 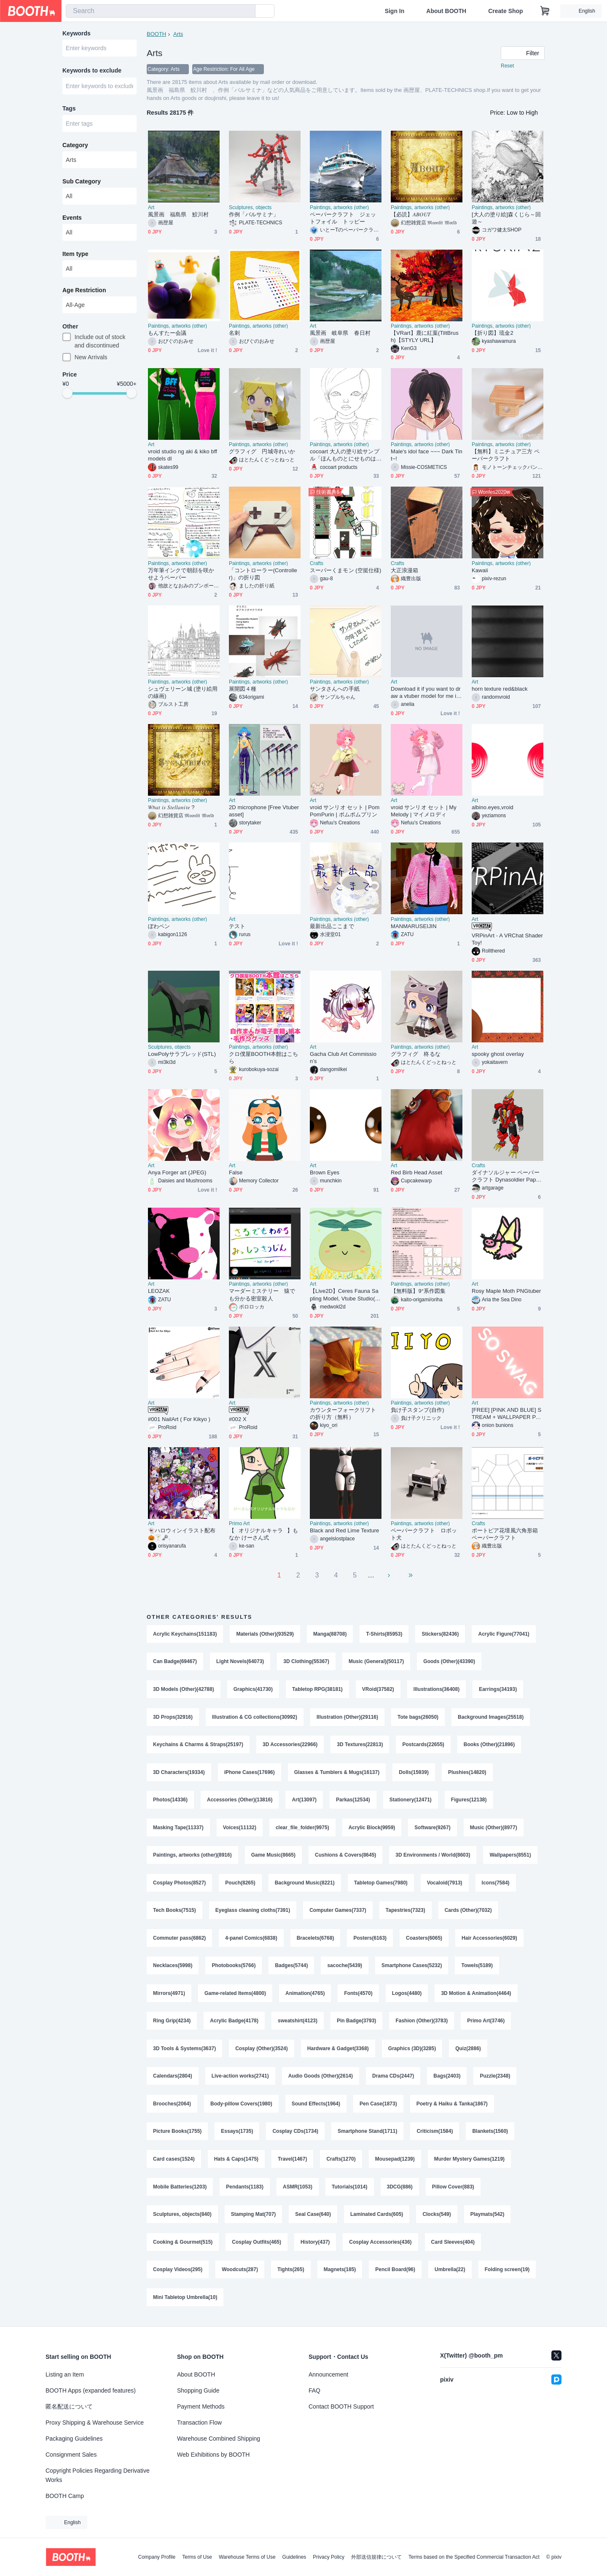 What do you see at coordinates (415, 1054) in the screenshot?
I see `グラフィグ 柊るな` at bounding box center [415, 1054].